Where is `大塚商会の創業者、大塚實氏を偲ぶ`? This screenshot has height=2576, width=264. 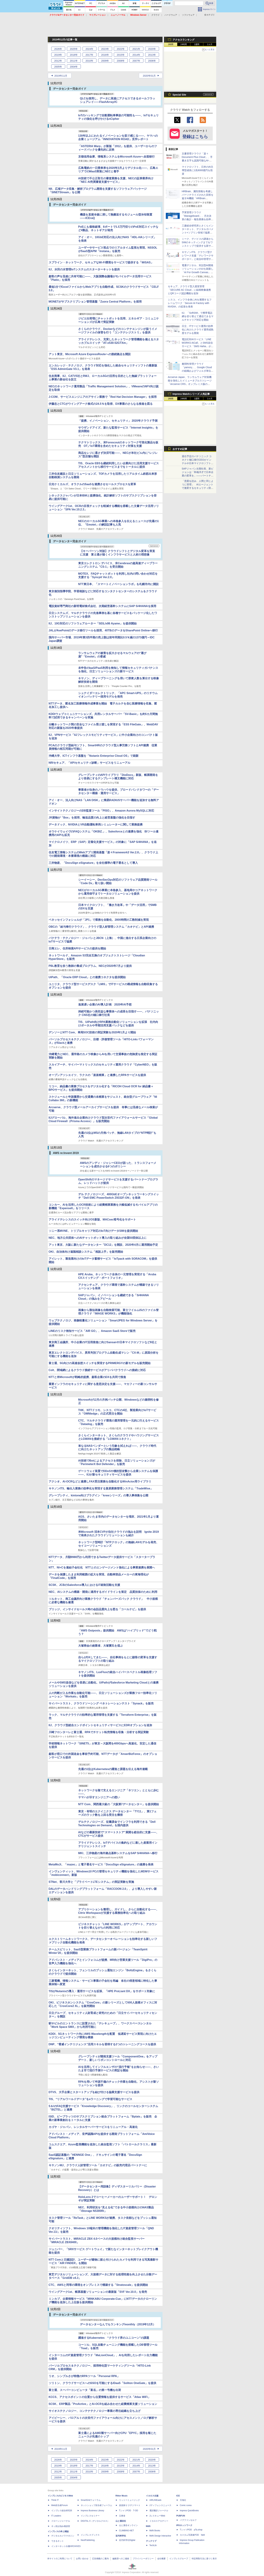
大塚商会の創業者、大塚實氏を偲ぶ is located at coordinates (100, 1645).